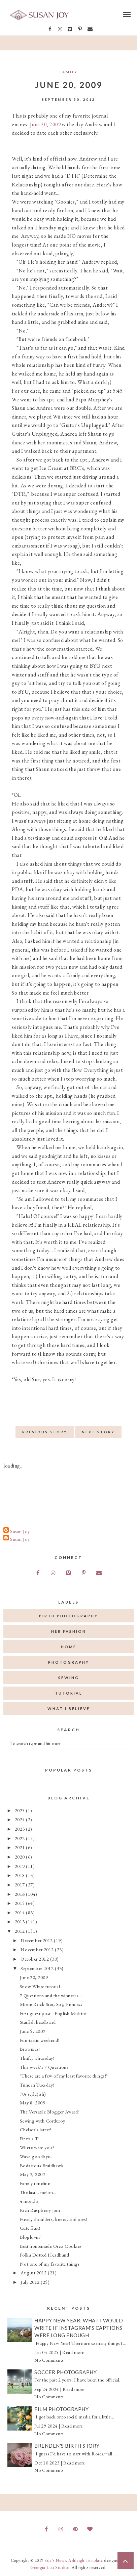 This screenshot has width=137, height=2576. Describe the element at coordinates (53, 2013) in the screenshot. I see `First guest post - English Muffins` at that location.